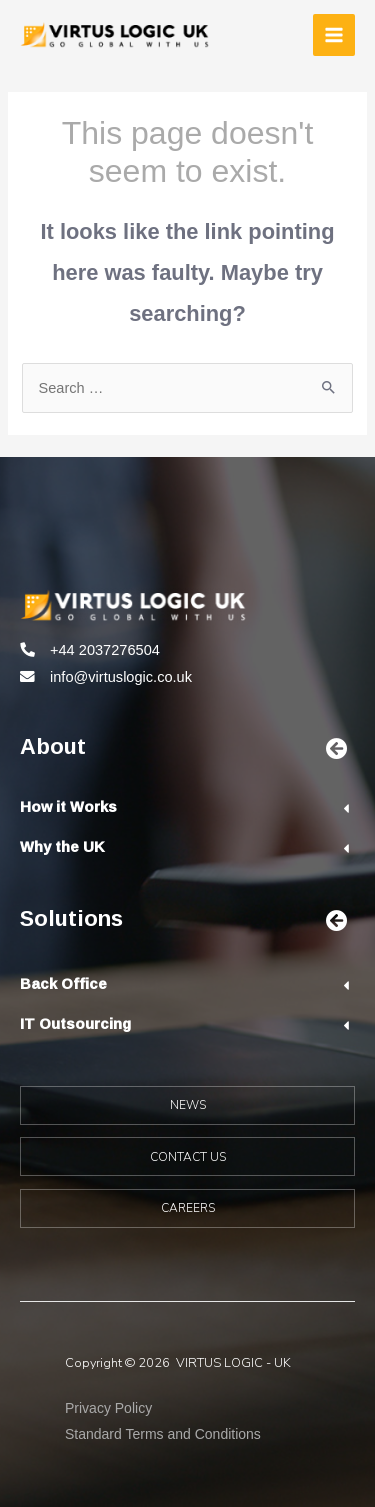 This screenshot has width=375, height=1507. I want to click on About, so click(53, 745).